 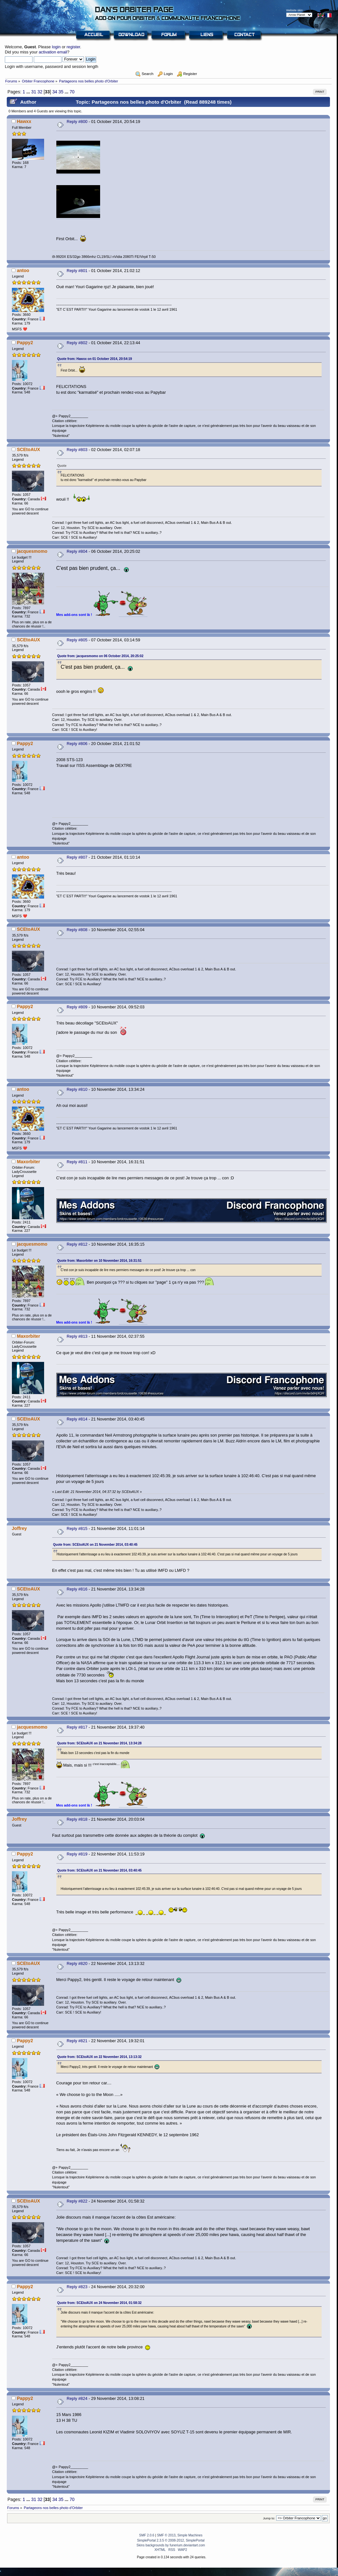 I want to click on Reply #811, so click(x=77, y=1161).